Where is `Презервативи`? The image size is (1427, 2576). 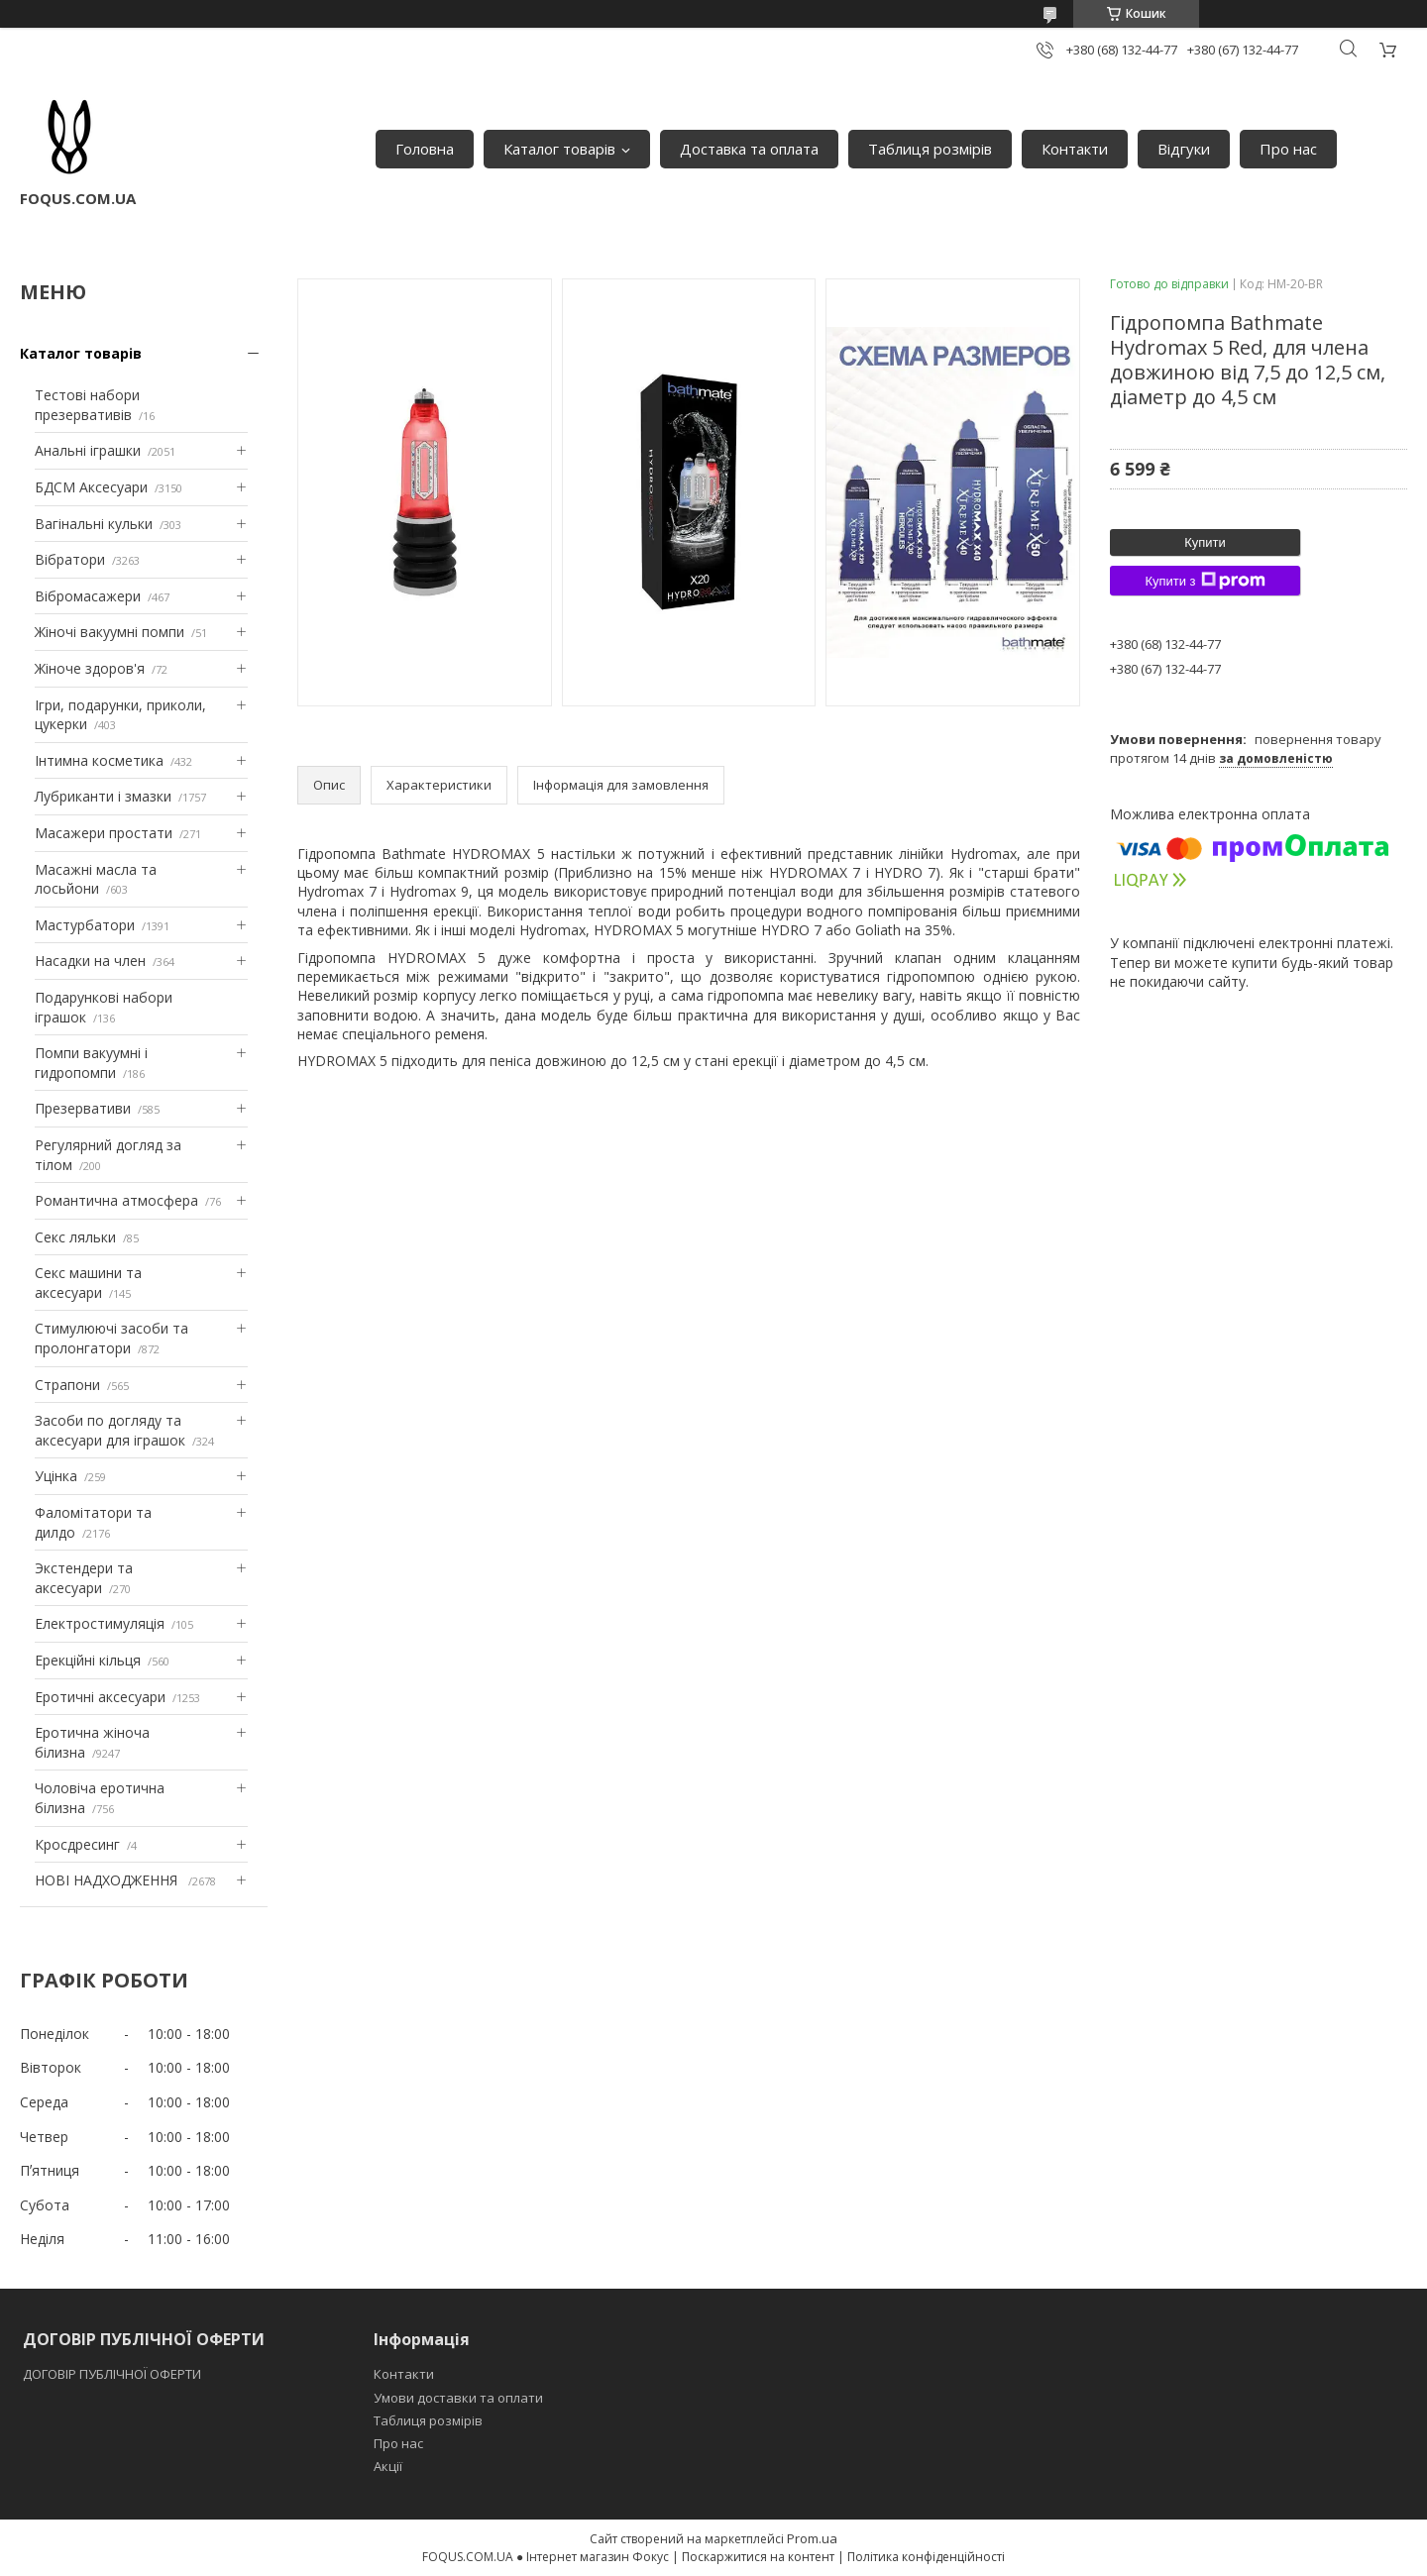
Презервативи is located at coordinates (83, 1108).